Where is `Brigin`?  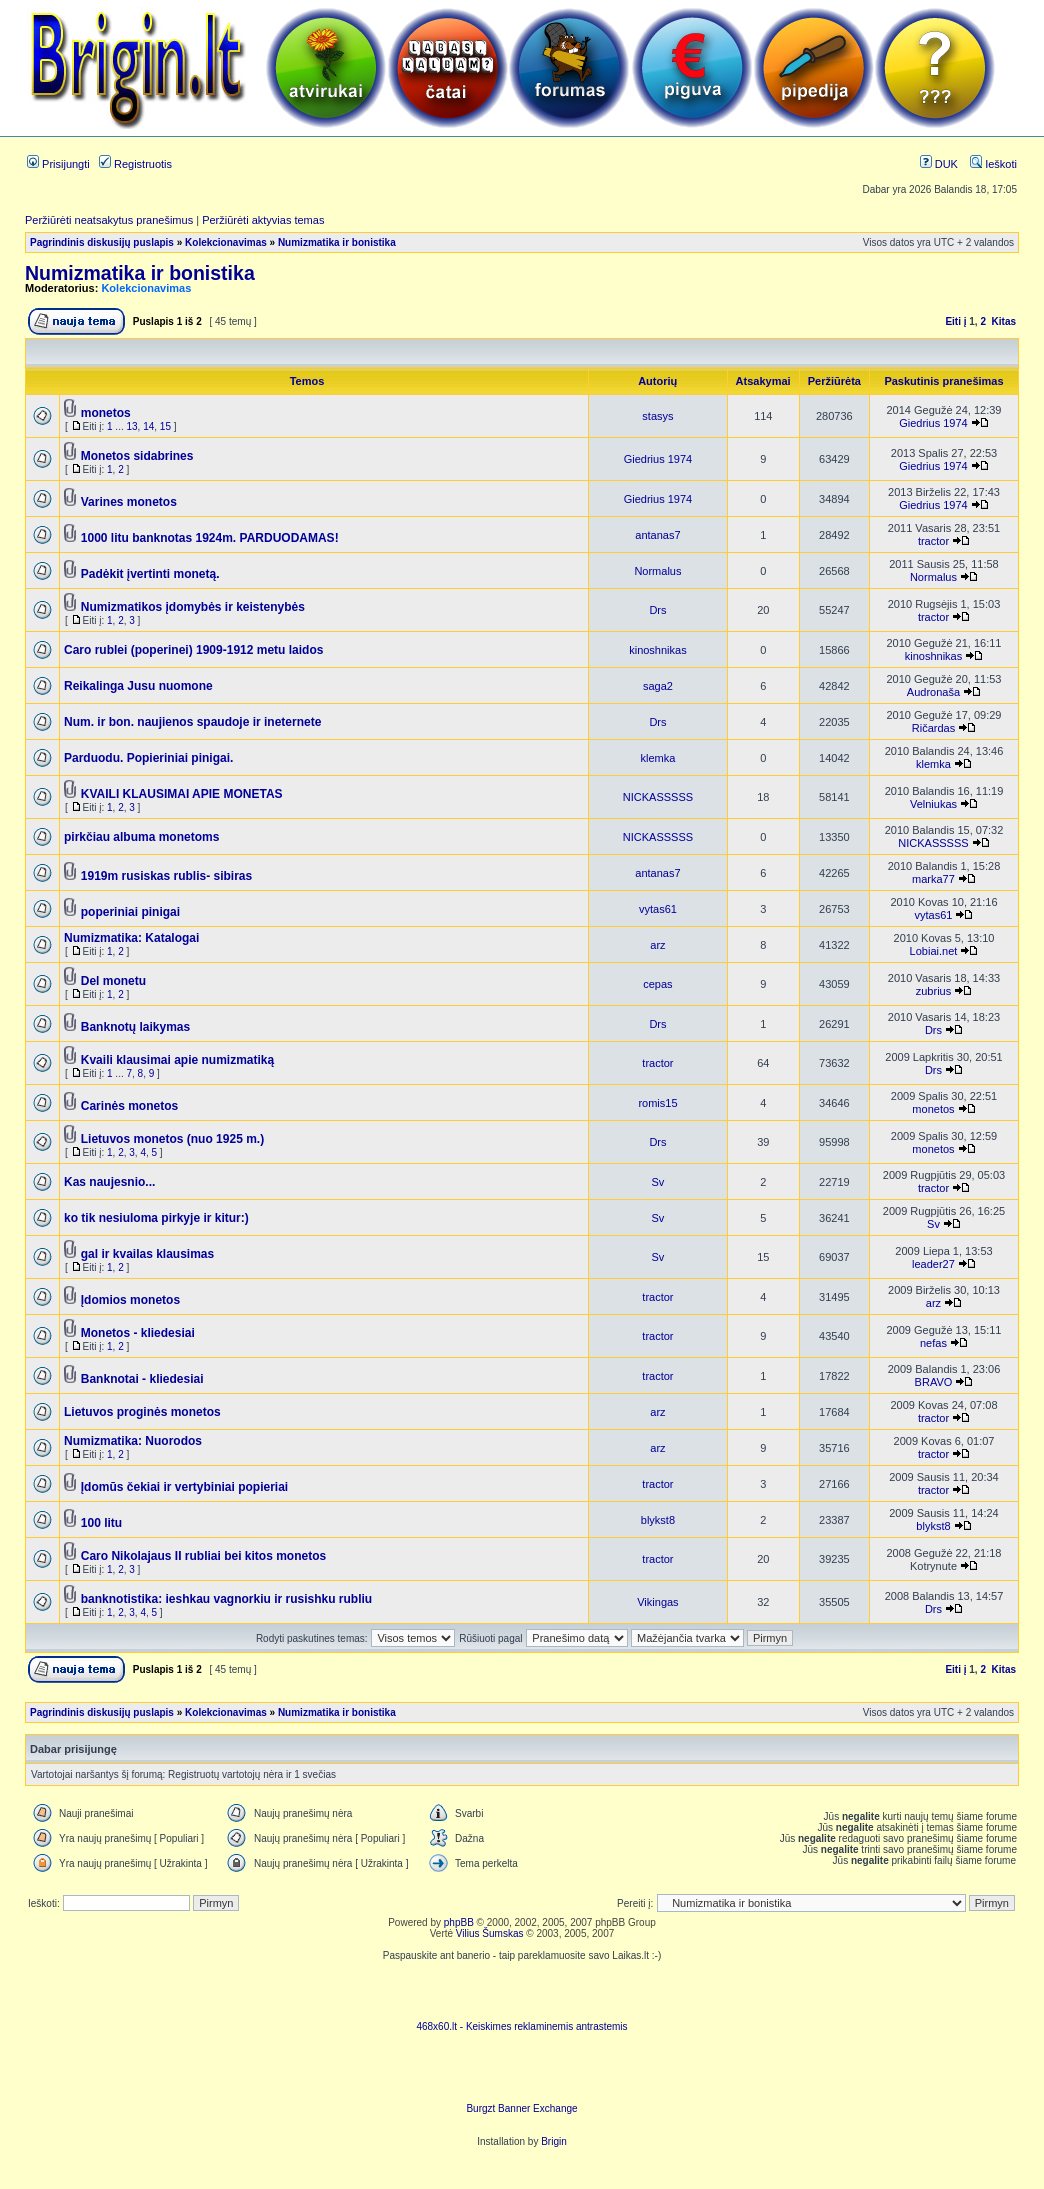
Brigin is located at coordinates (554, 2141).